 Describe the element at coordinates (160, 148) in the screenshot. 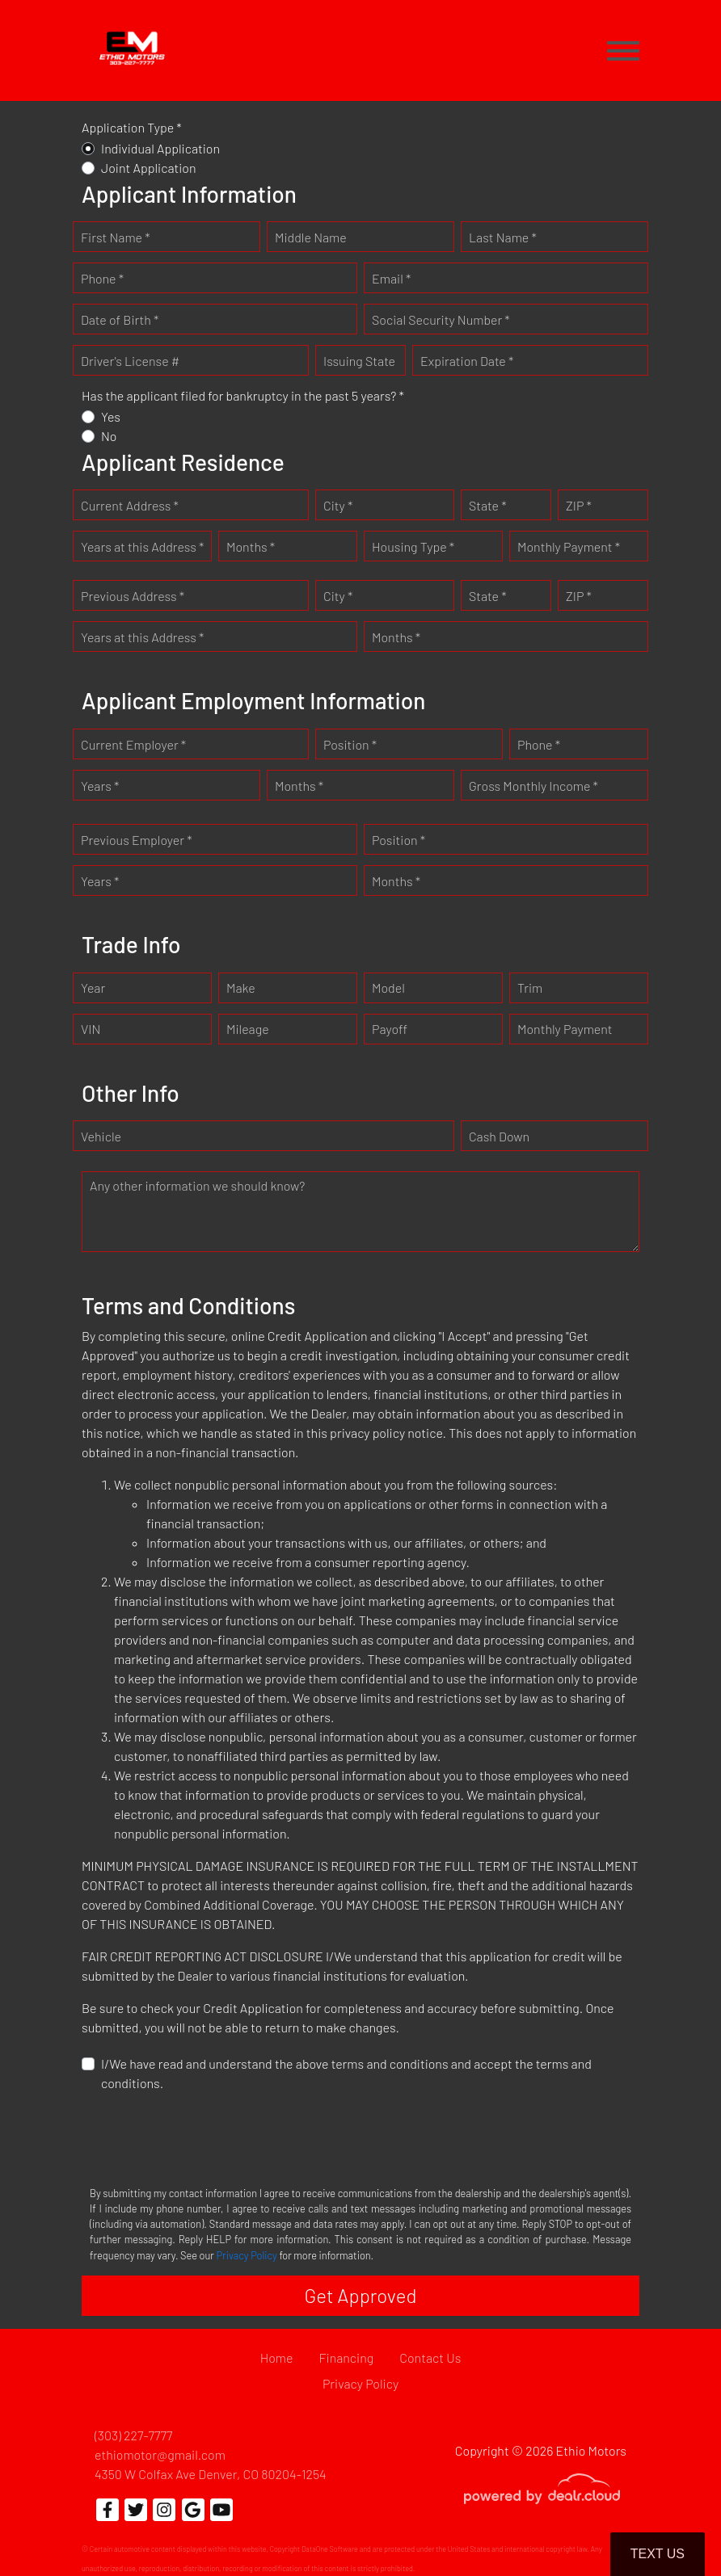

I see `Individual Application` at that location.